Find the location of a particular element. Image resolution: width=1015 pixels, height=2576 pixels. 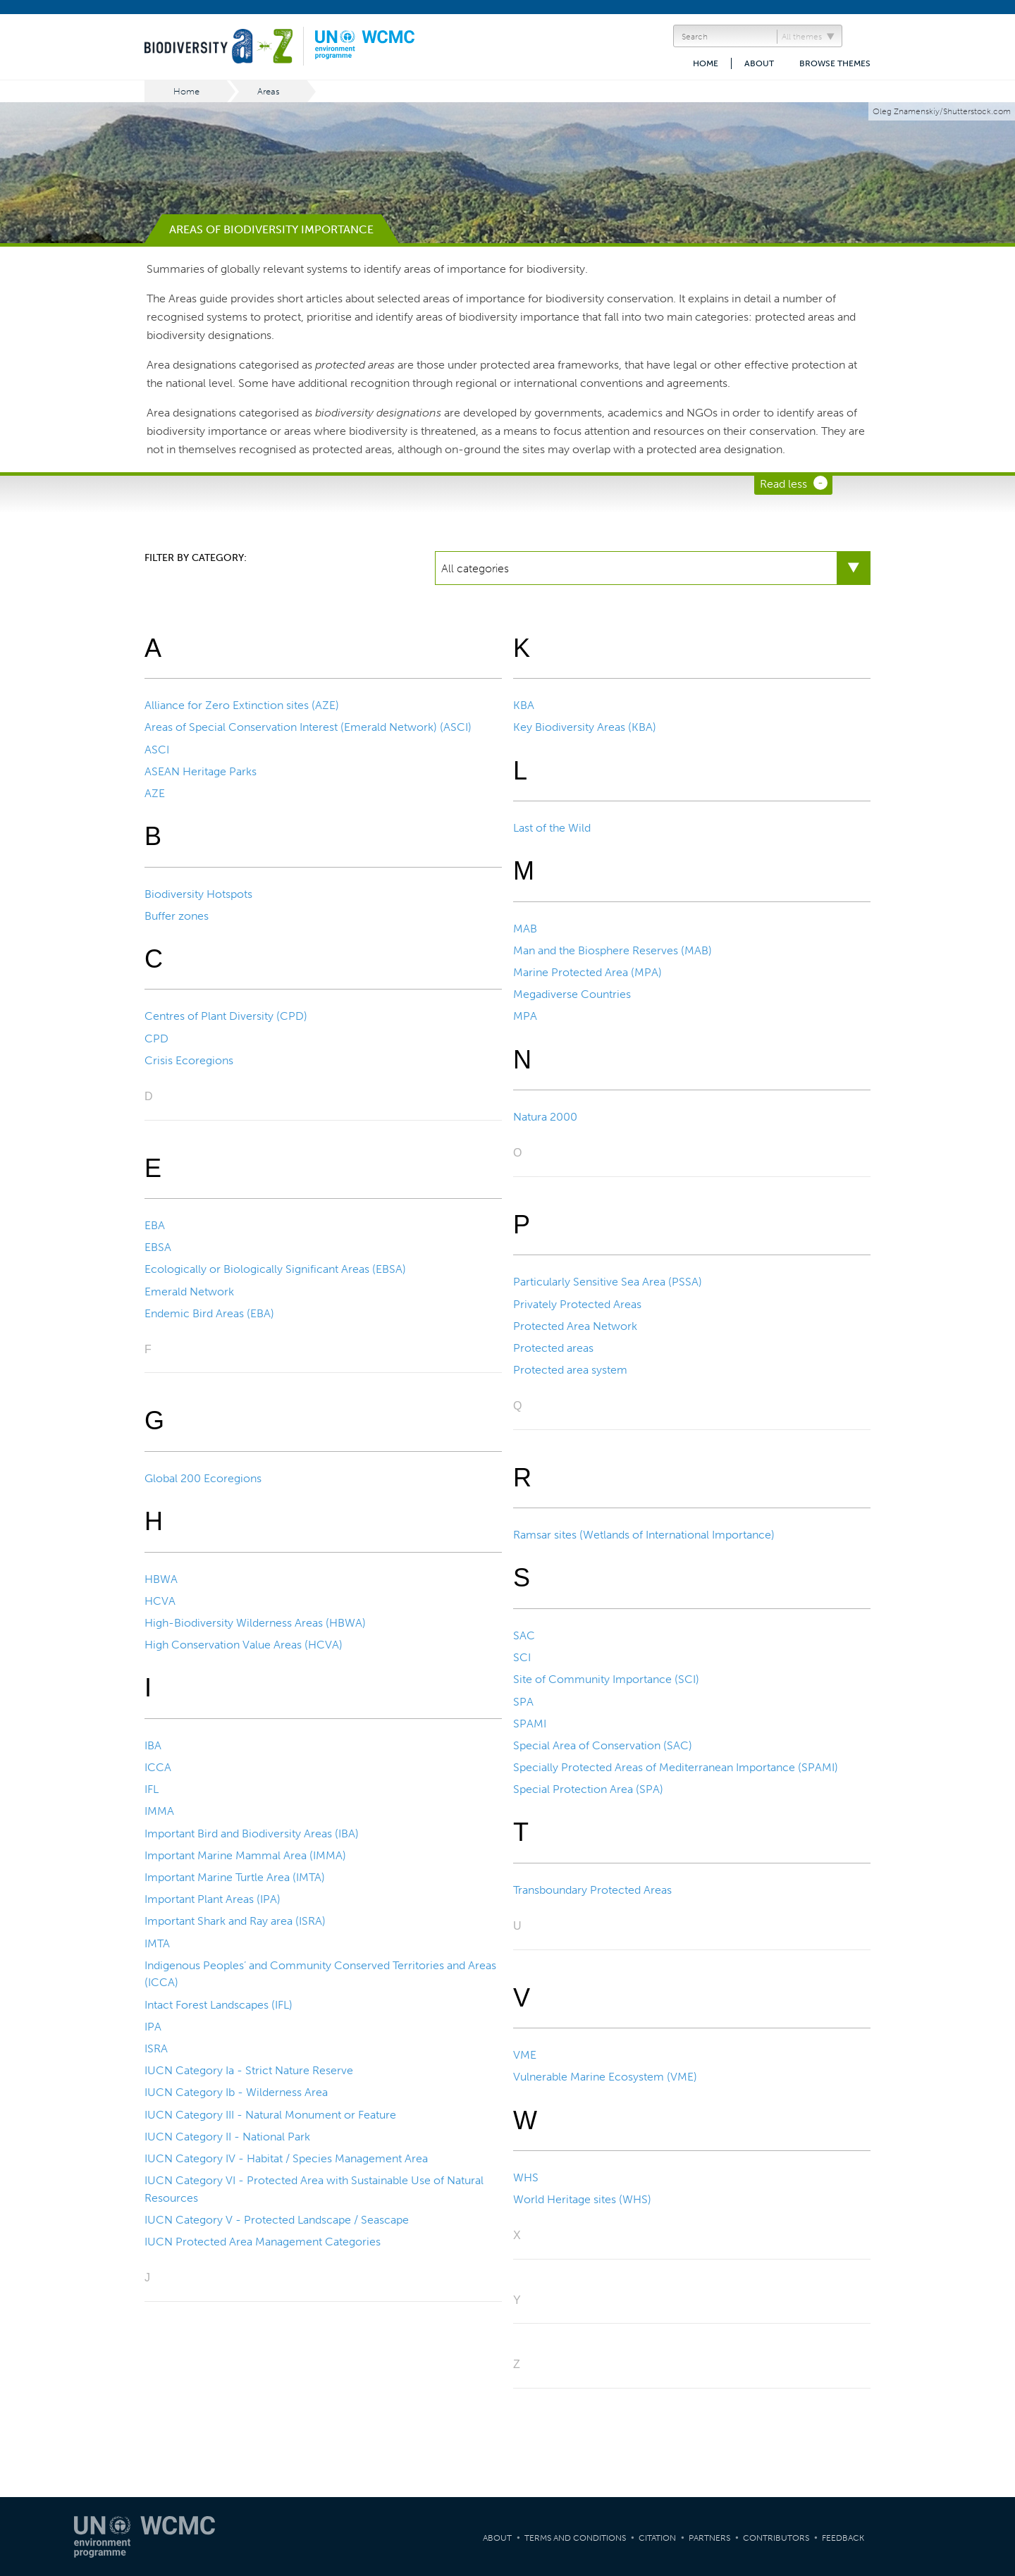

Important Plant Areas (IPA) is located at coordinates (212, 1899).